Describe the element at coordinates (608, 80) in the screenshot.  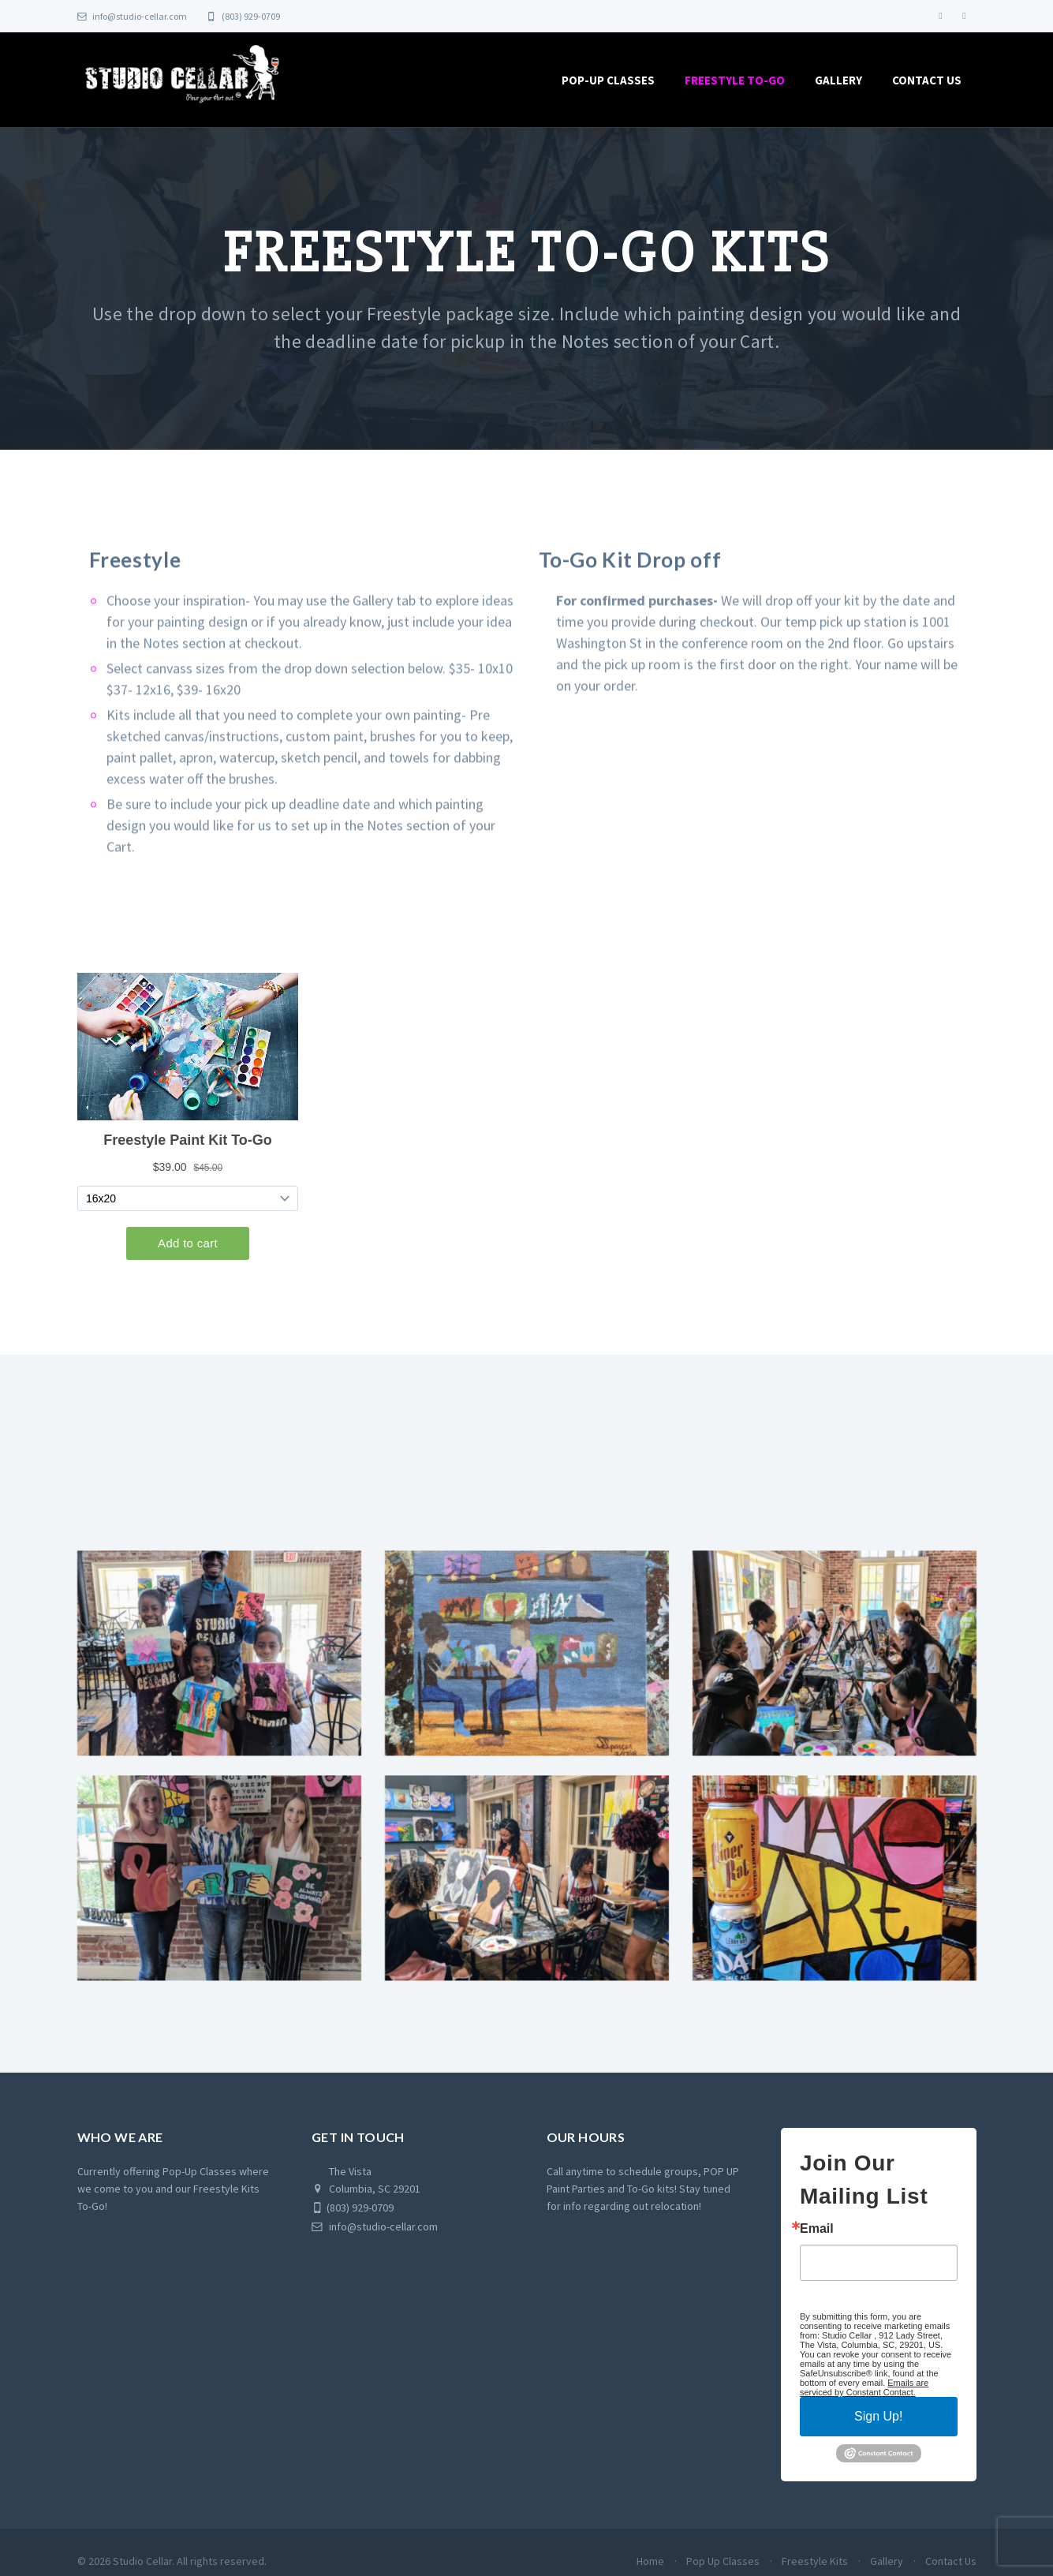
I see `Pop-Up Classes` at that location.